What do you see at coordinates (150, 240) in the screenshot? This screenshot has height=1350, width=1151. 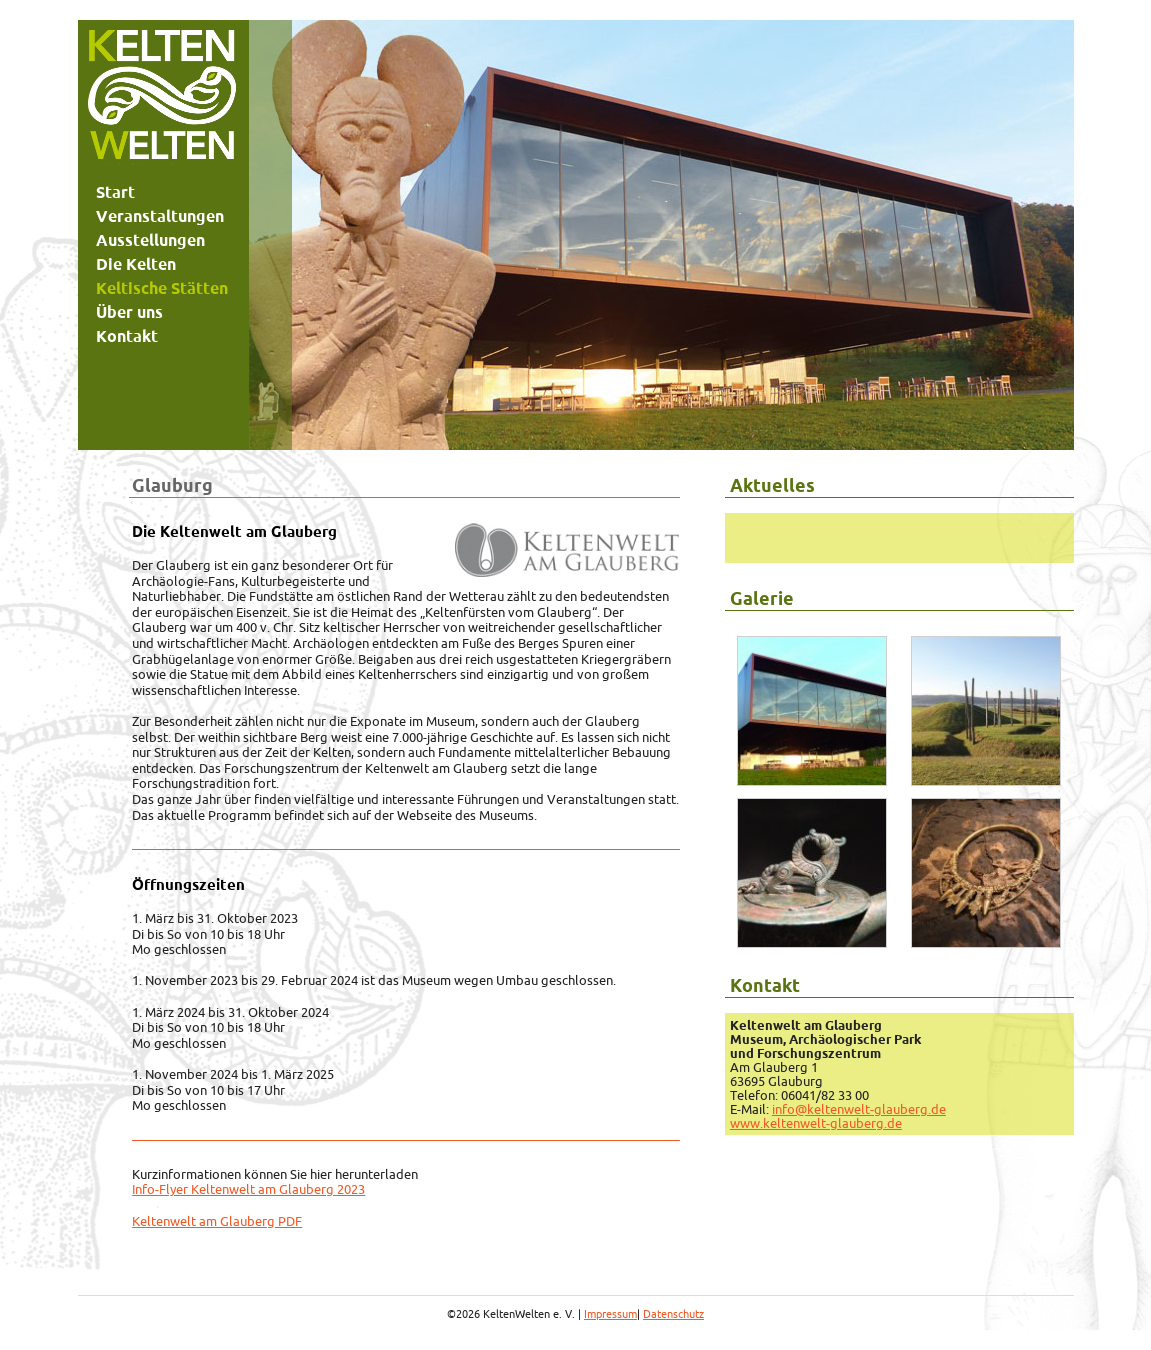 I see `Ausstellungen` at bounding box center [150, 240].